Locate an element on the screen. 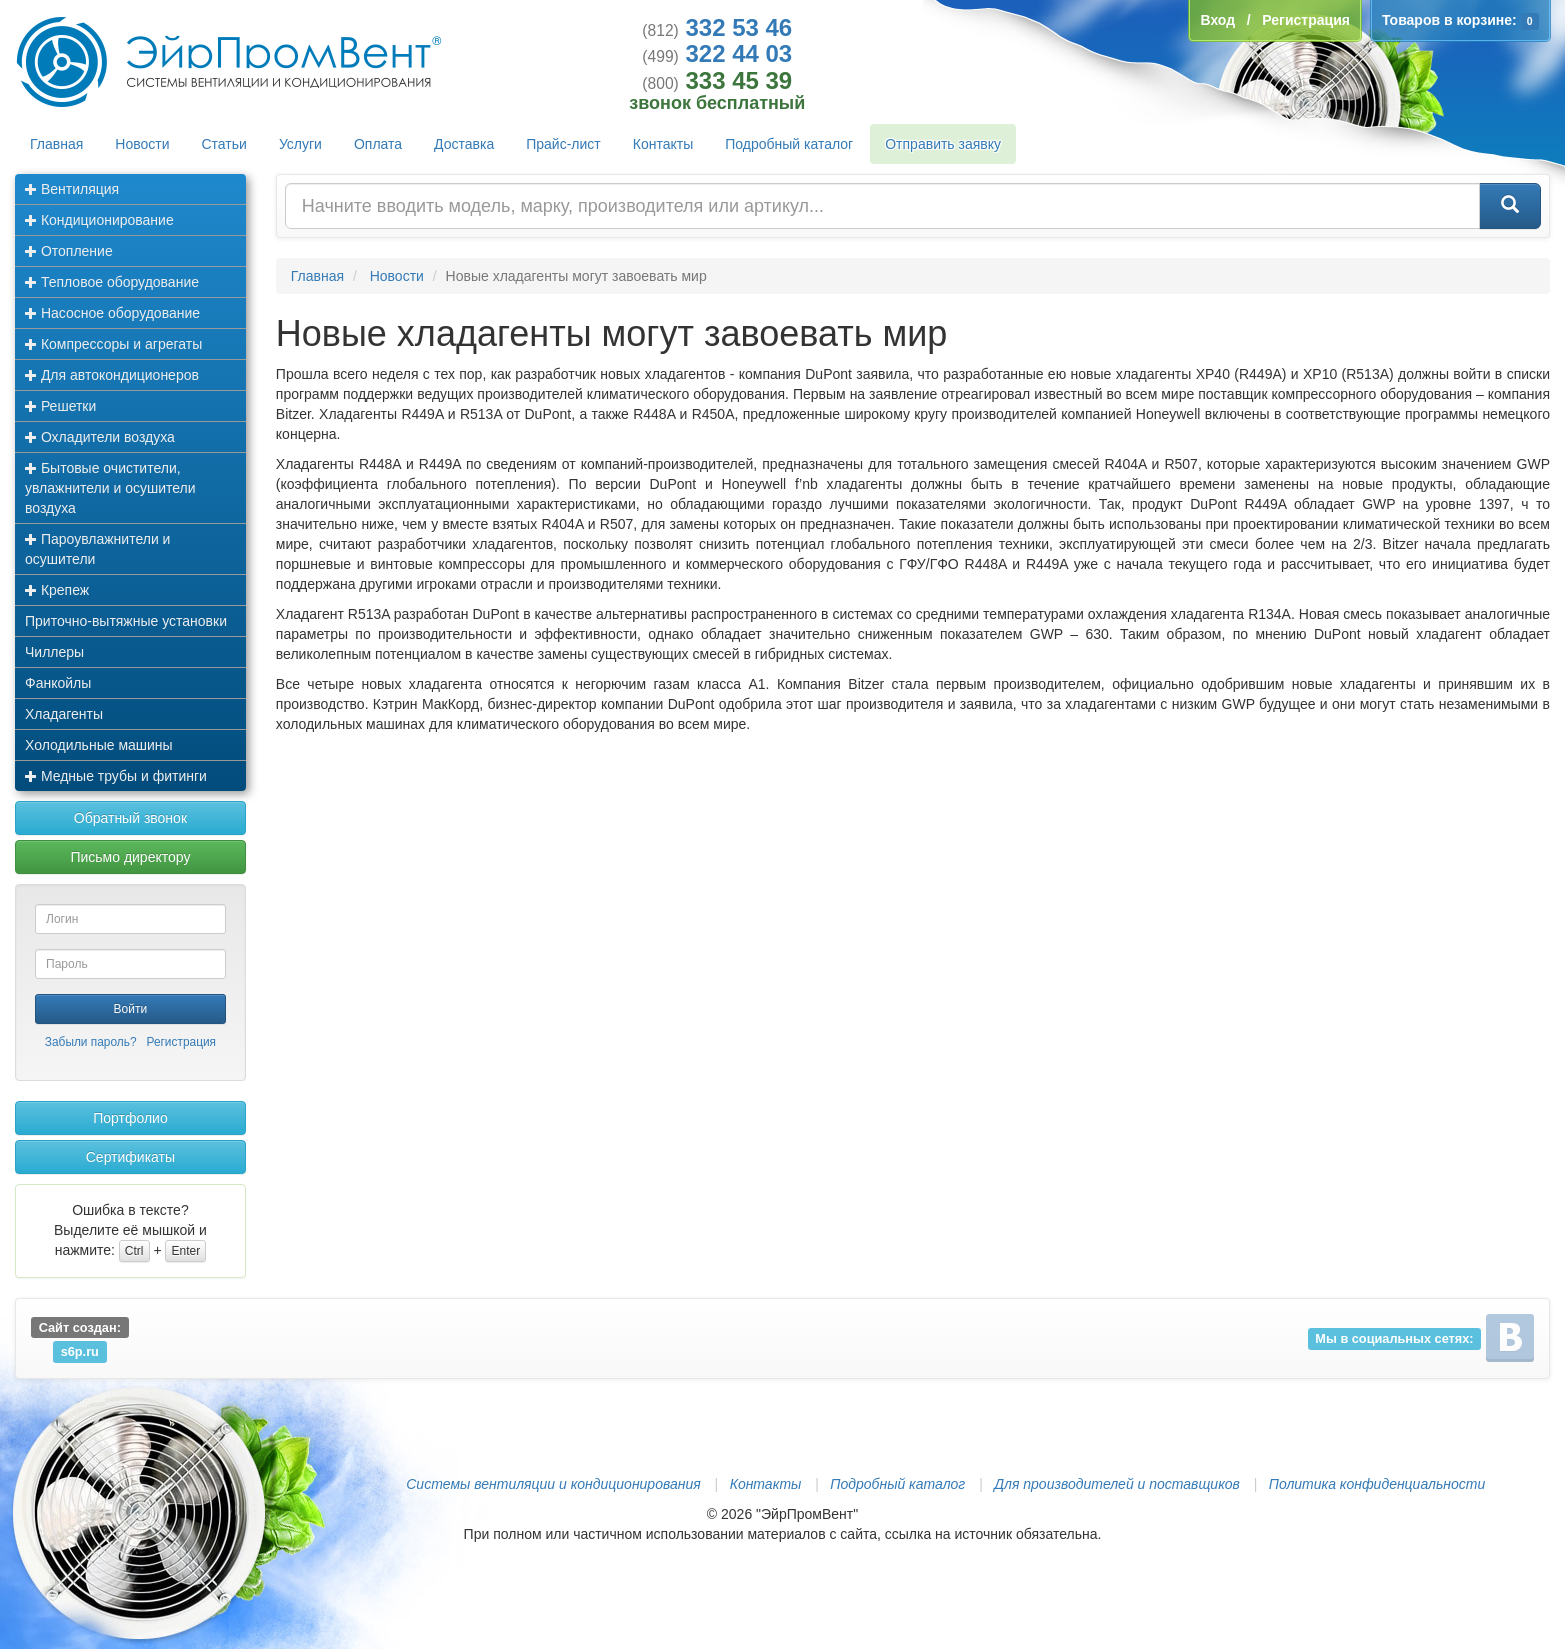 The height and width of the screenshot is (1649, 1565). Новости is located at coordinates (142, 144).